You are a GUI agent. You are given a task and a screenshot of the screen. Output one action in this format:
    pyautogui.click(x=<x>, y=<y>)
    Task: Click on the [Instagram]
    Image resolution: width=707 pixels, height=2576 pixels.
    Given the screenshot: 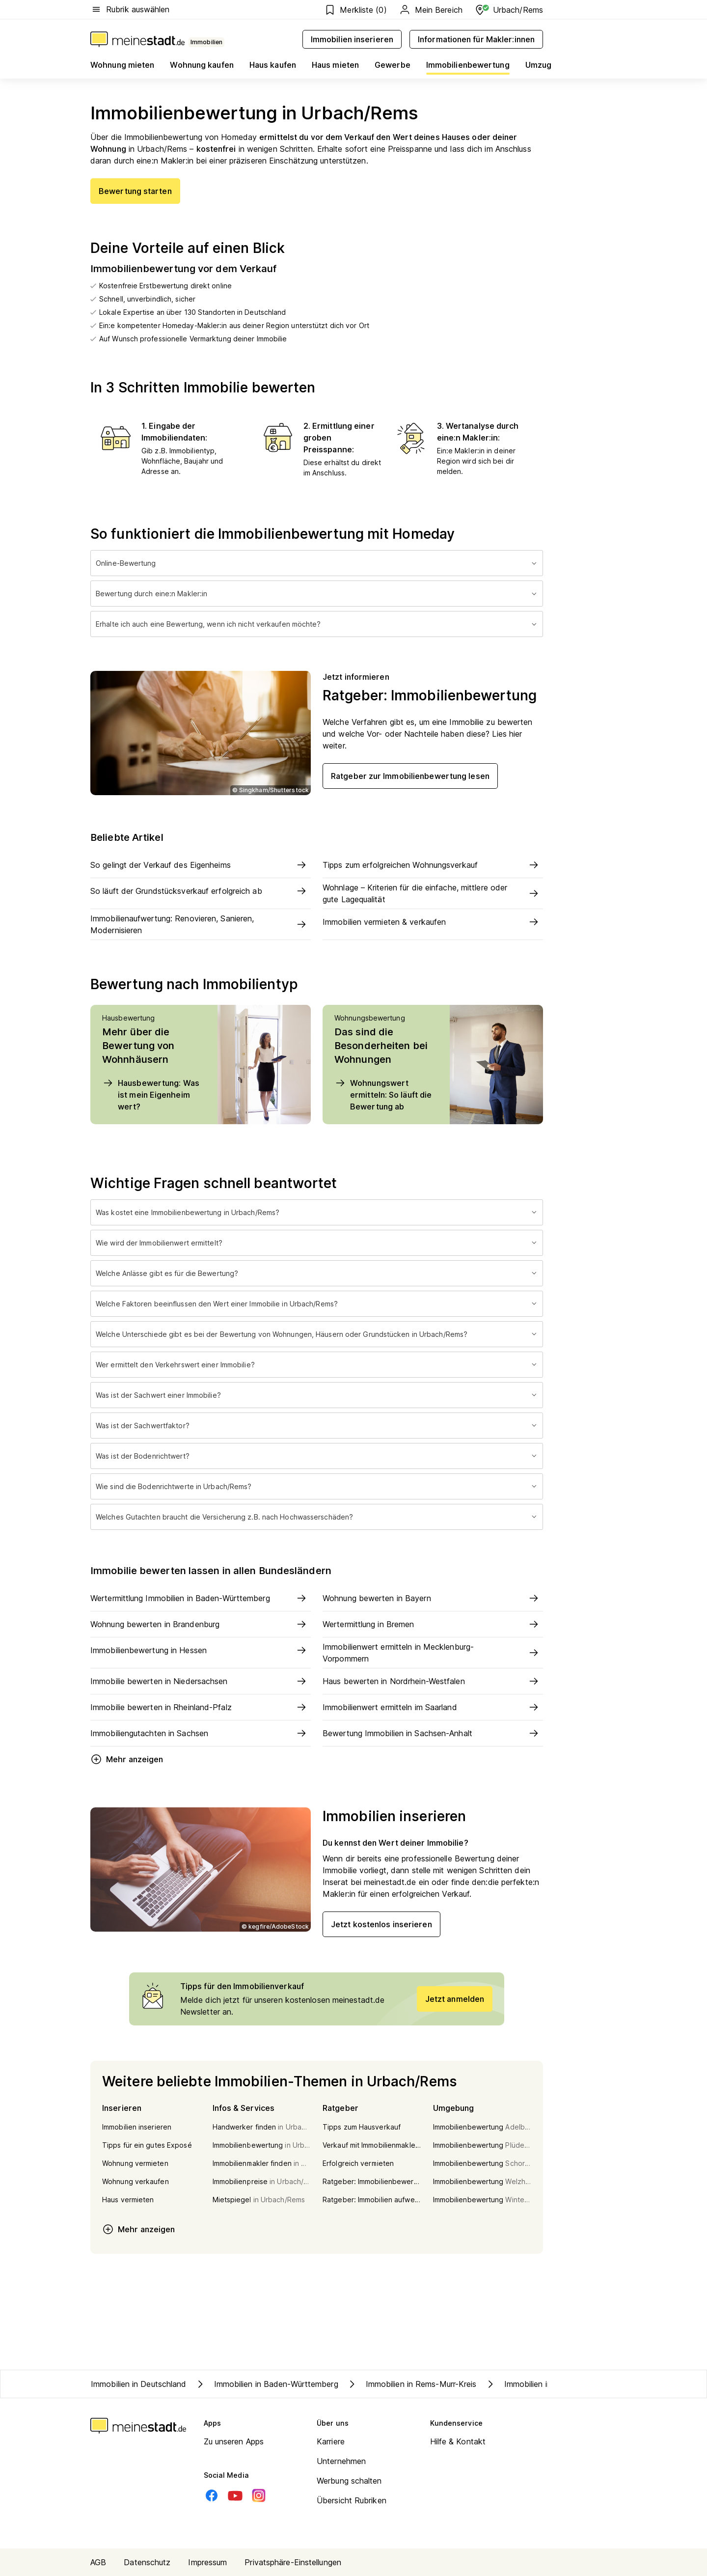 What is the action you would take?
    pyautogui.click(x=259, y=2495)
    